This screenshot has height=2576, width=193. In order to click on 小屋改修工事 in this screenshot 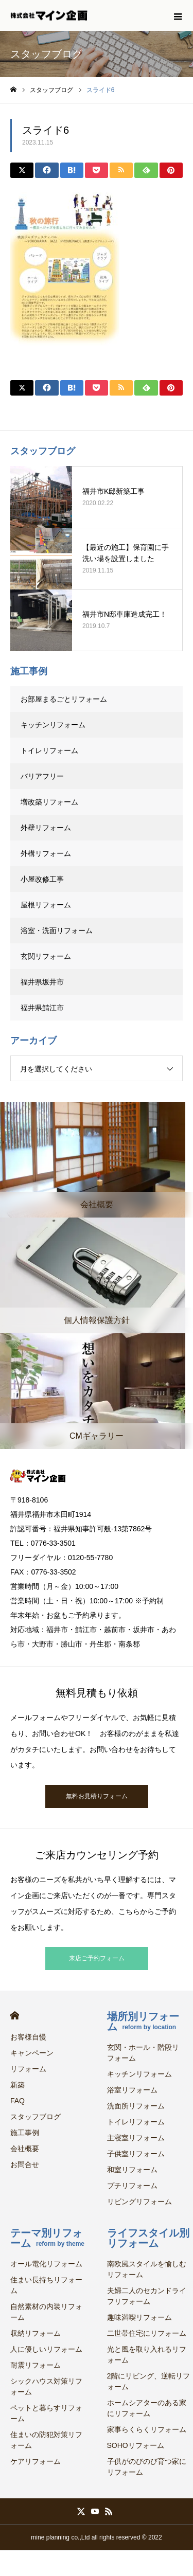, I will do `click(42, 879)`.